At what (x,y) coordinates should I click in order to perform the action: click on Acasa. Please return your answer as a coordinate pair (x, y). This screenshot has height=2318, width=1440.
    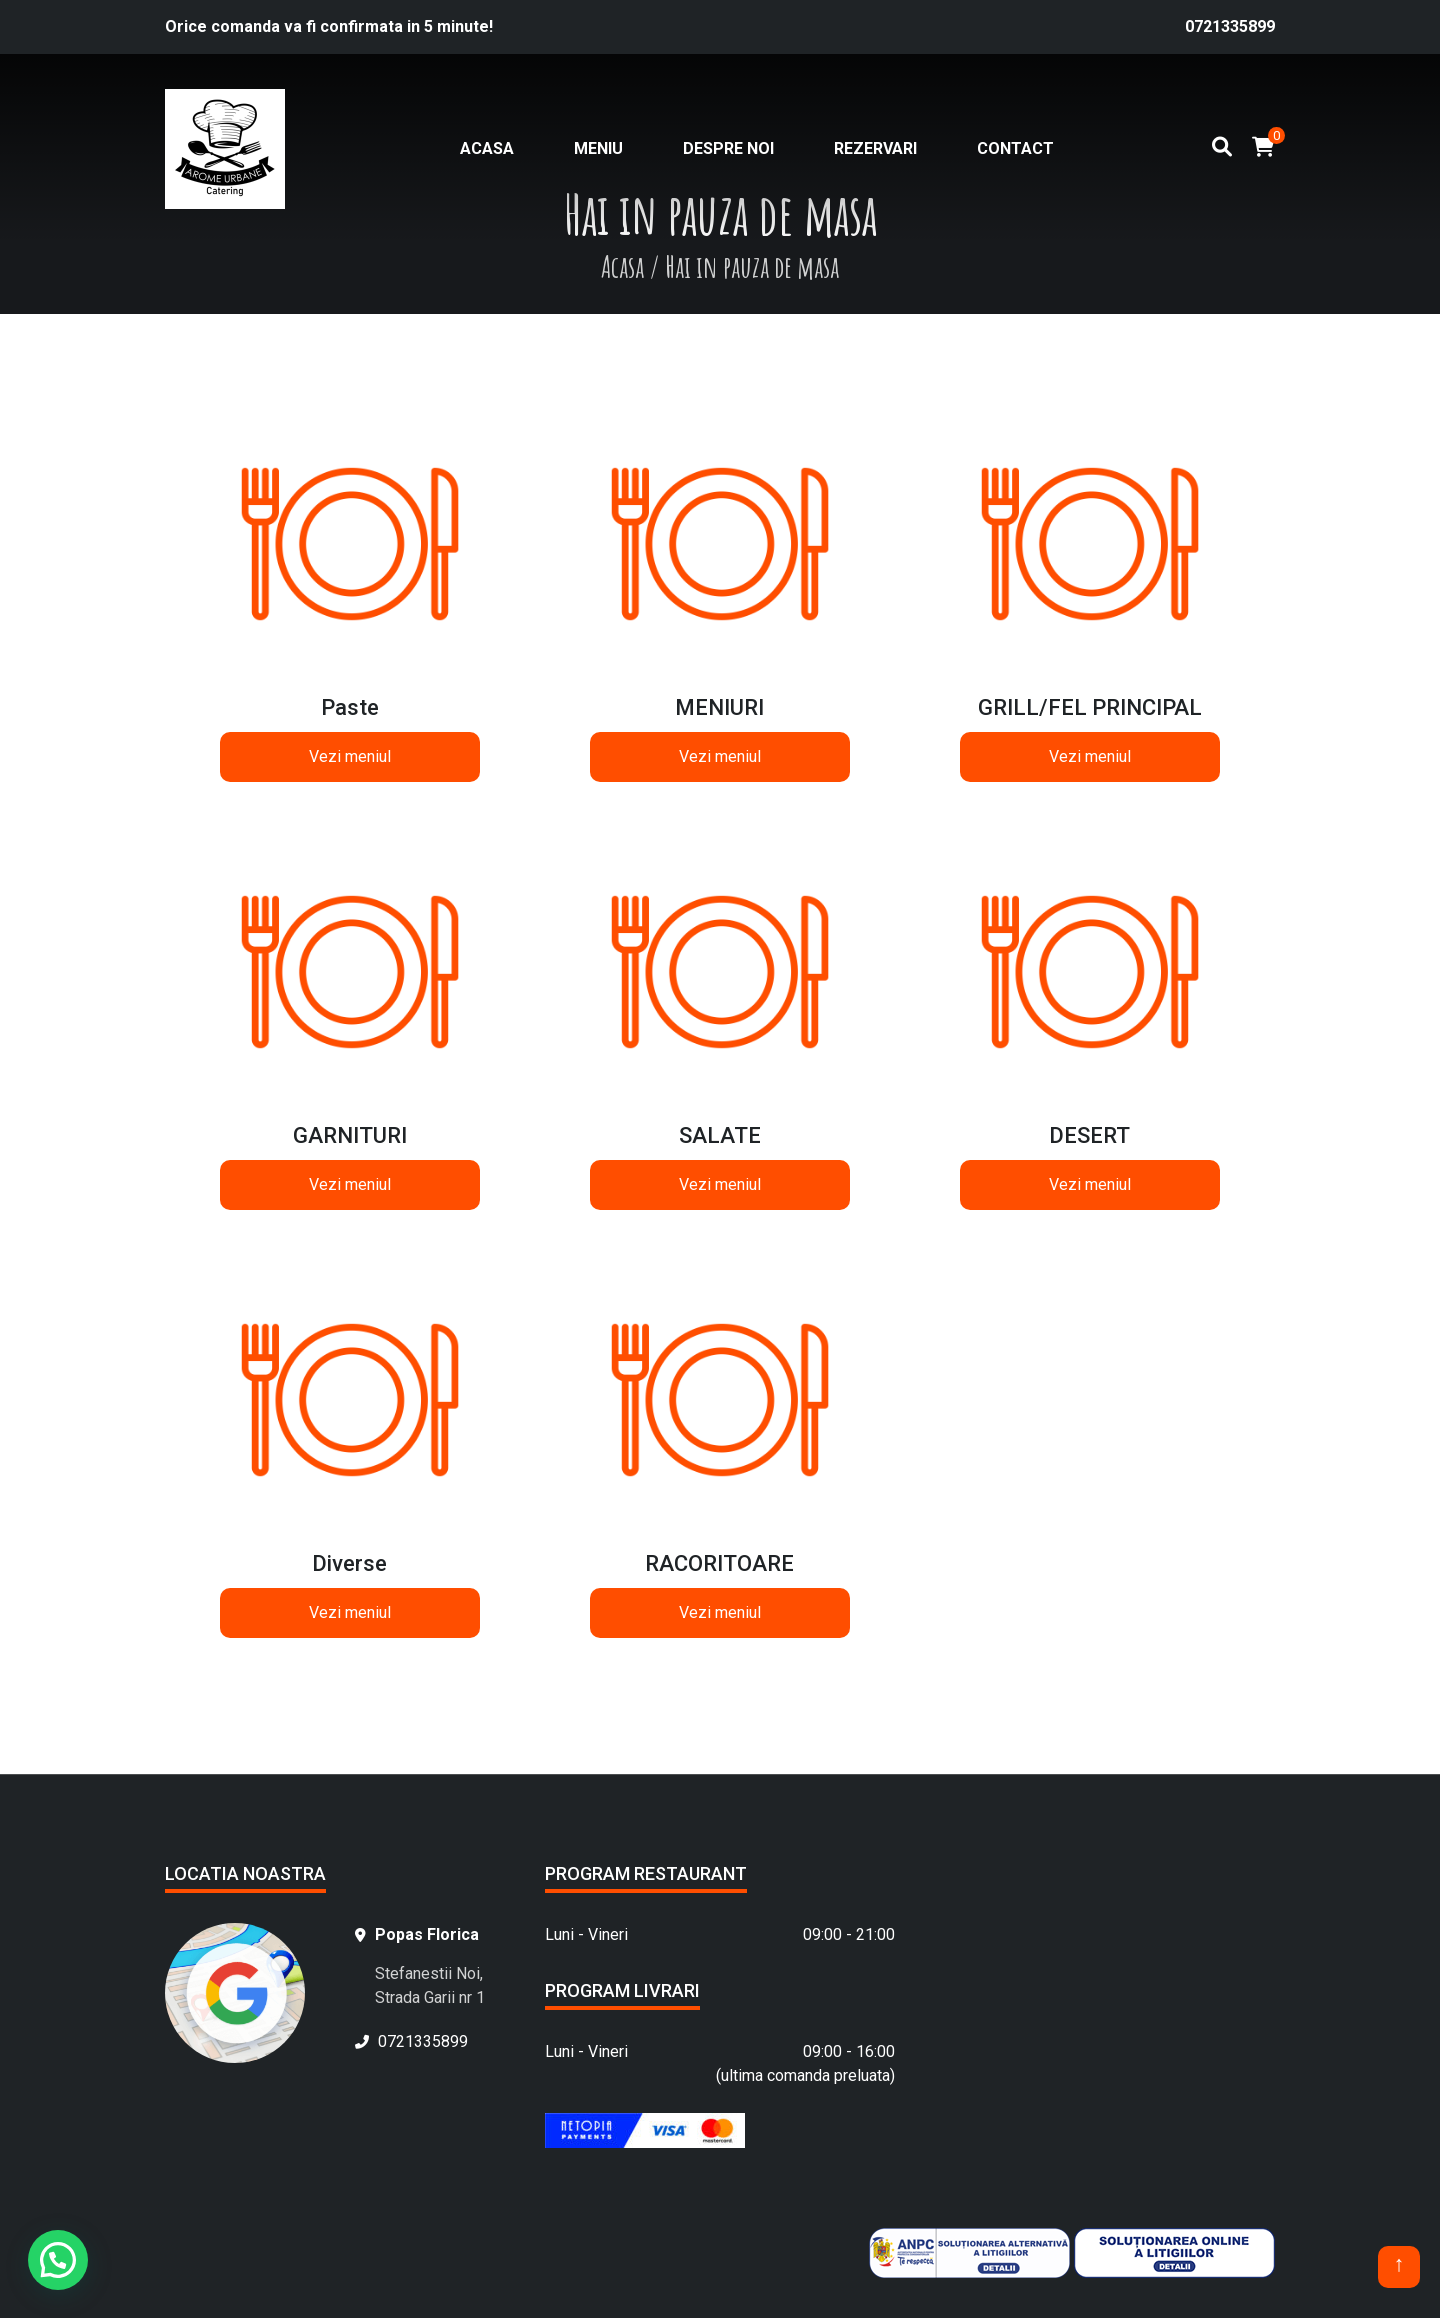
    Looking at the image, I should click on (487, 148).